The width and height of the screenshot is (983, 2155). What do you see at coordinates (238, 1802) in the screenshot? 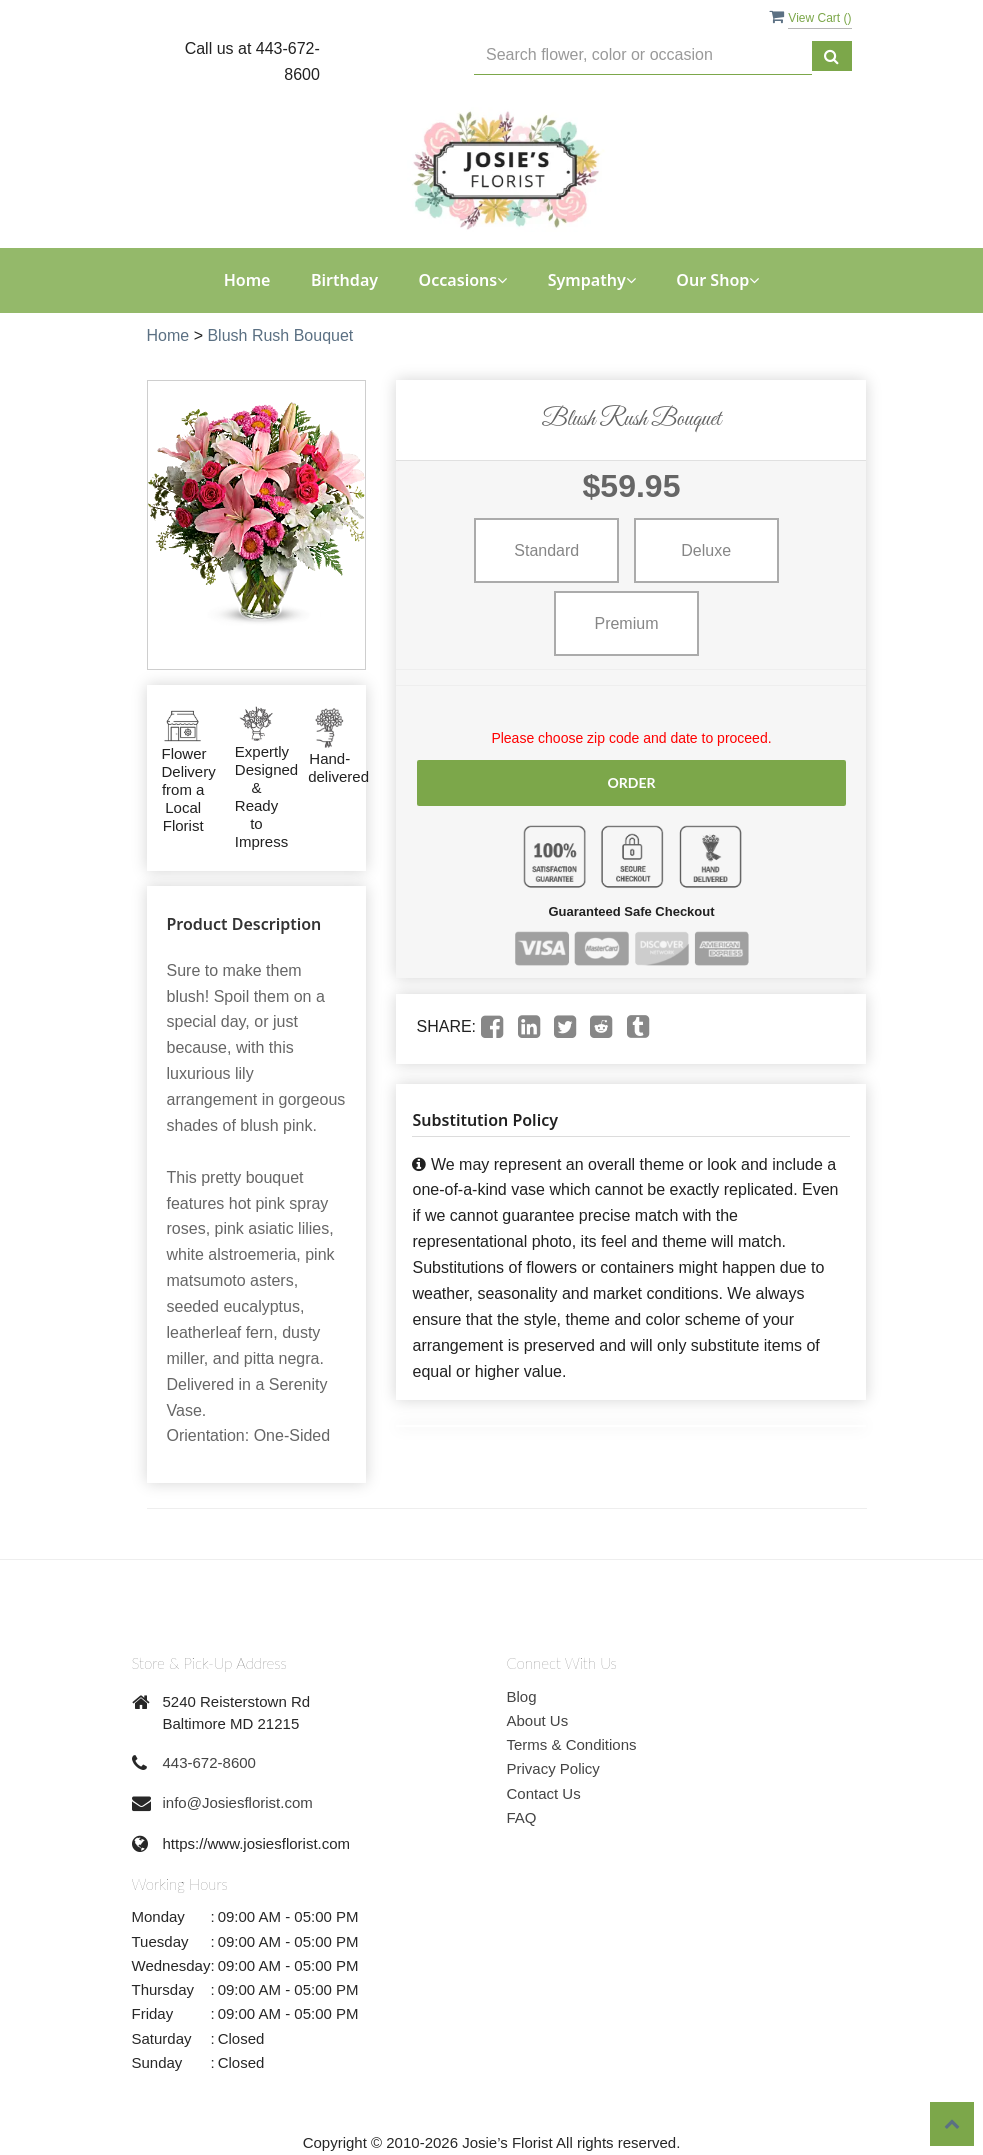
I see `info@Josiesflorist.com` at bounding box center [238, 1802].